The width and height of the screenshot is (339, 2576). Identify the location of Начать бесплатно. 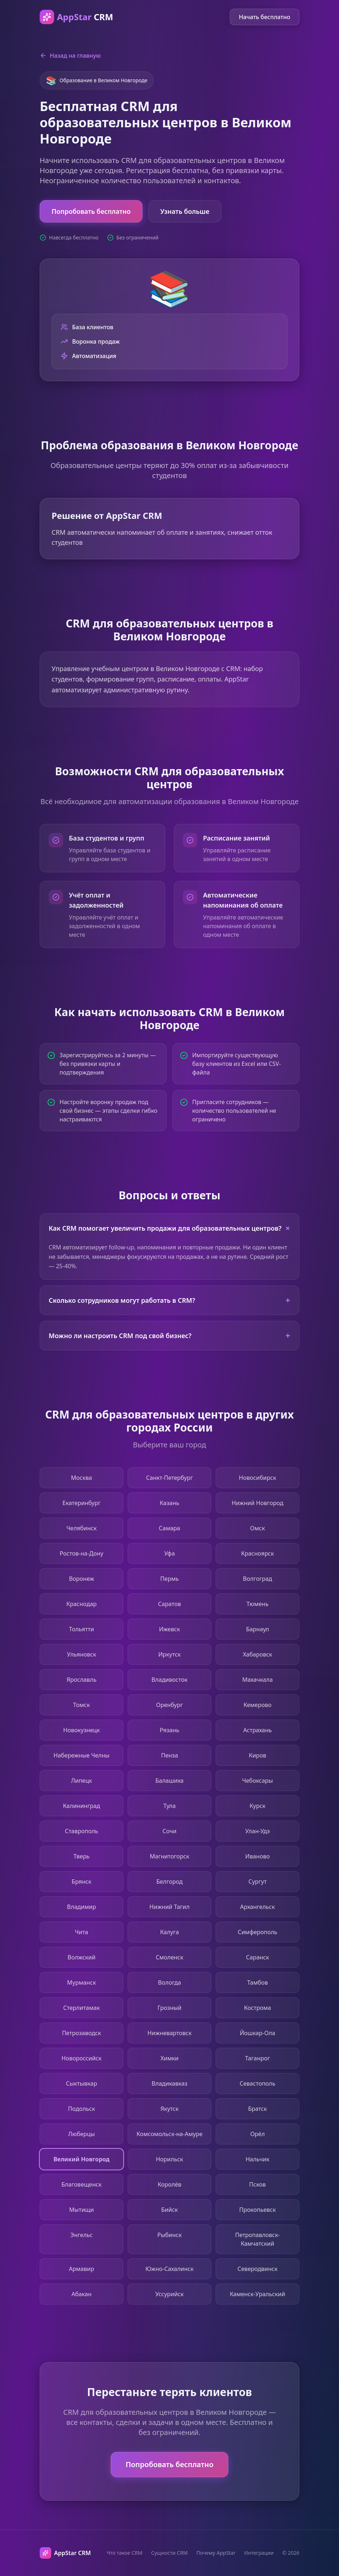
(264, 17).